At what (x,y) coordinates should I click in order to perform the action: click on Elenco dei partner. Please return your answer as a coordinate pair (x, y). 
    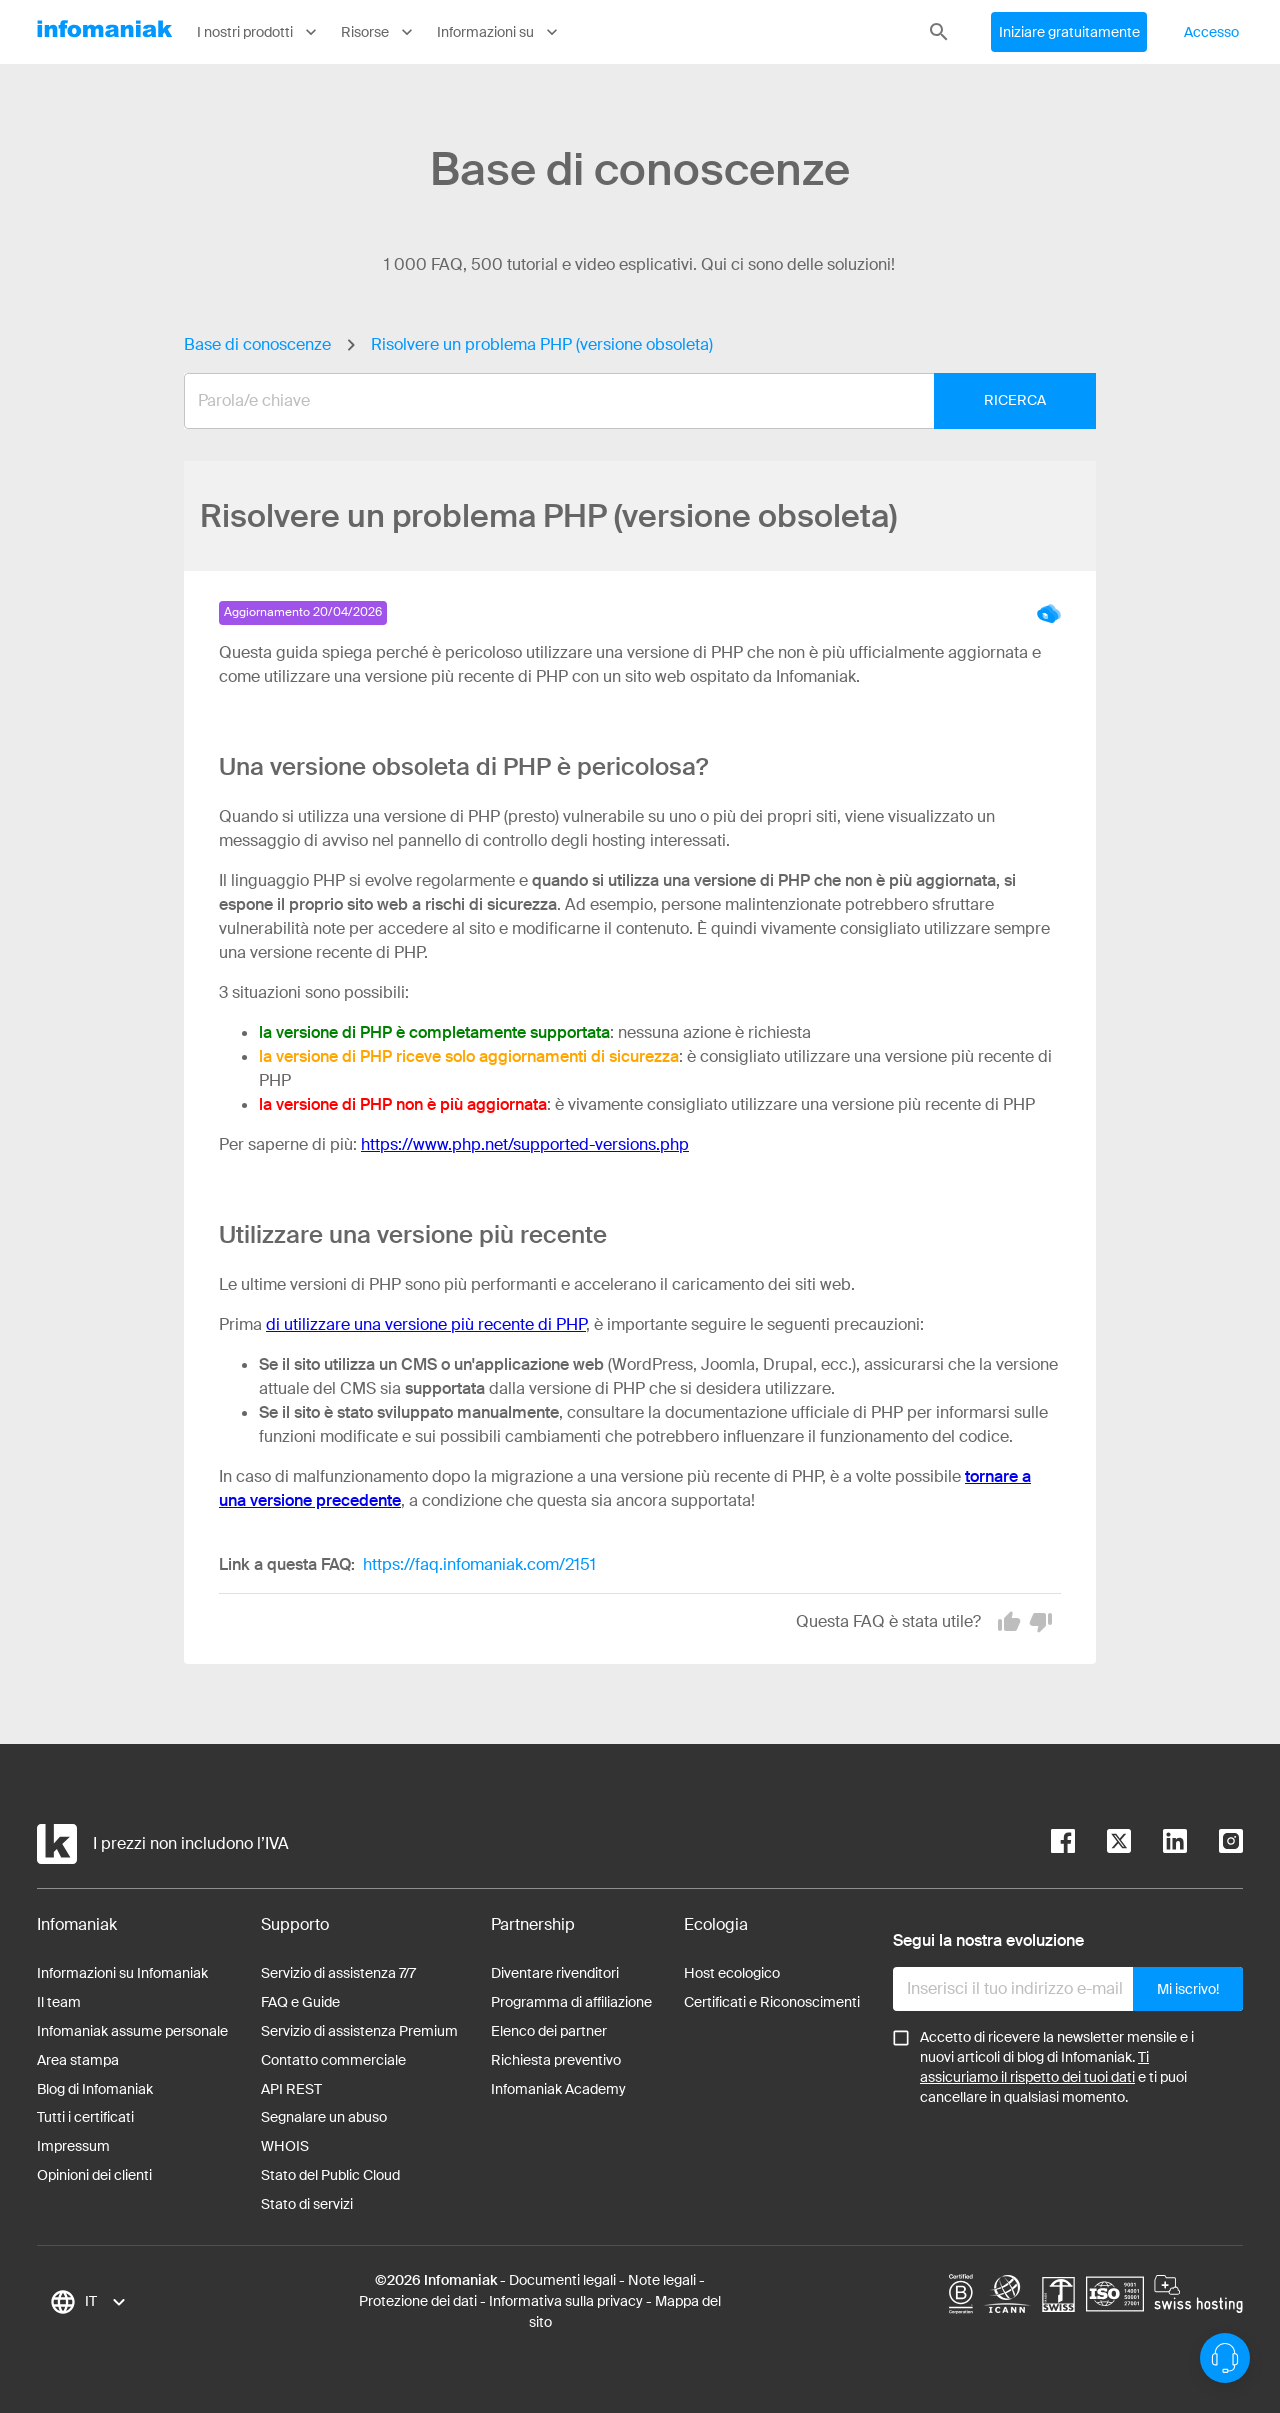
    Looking at the image, I should click on (549, 2031).